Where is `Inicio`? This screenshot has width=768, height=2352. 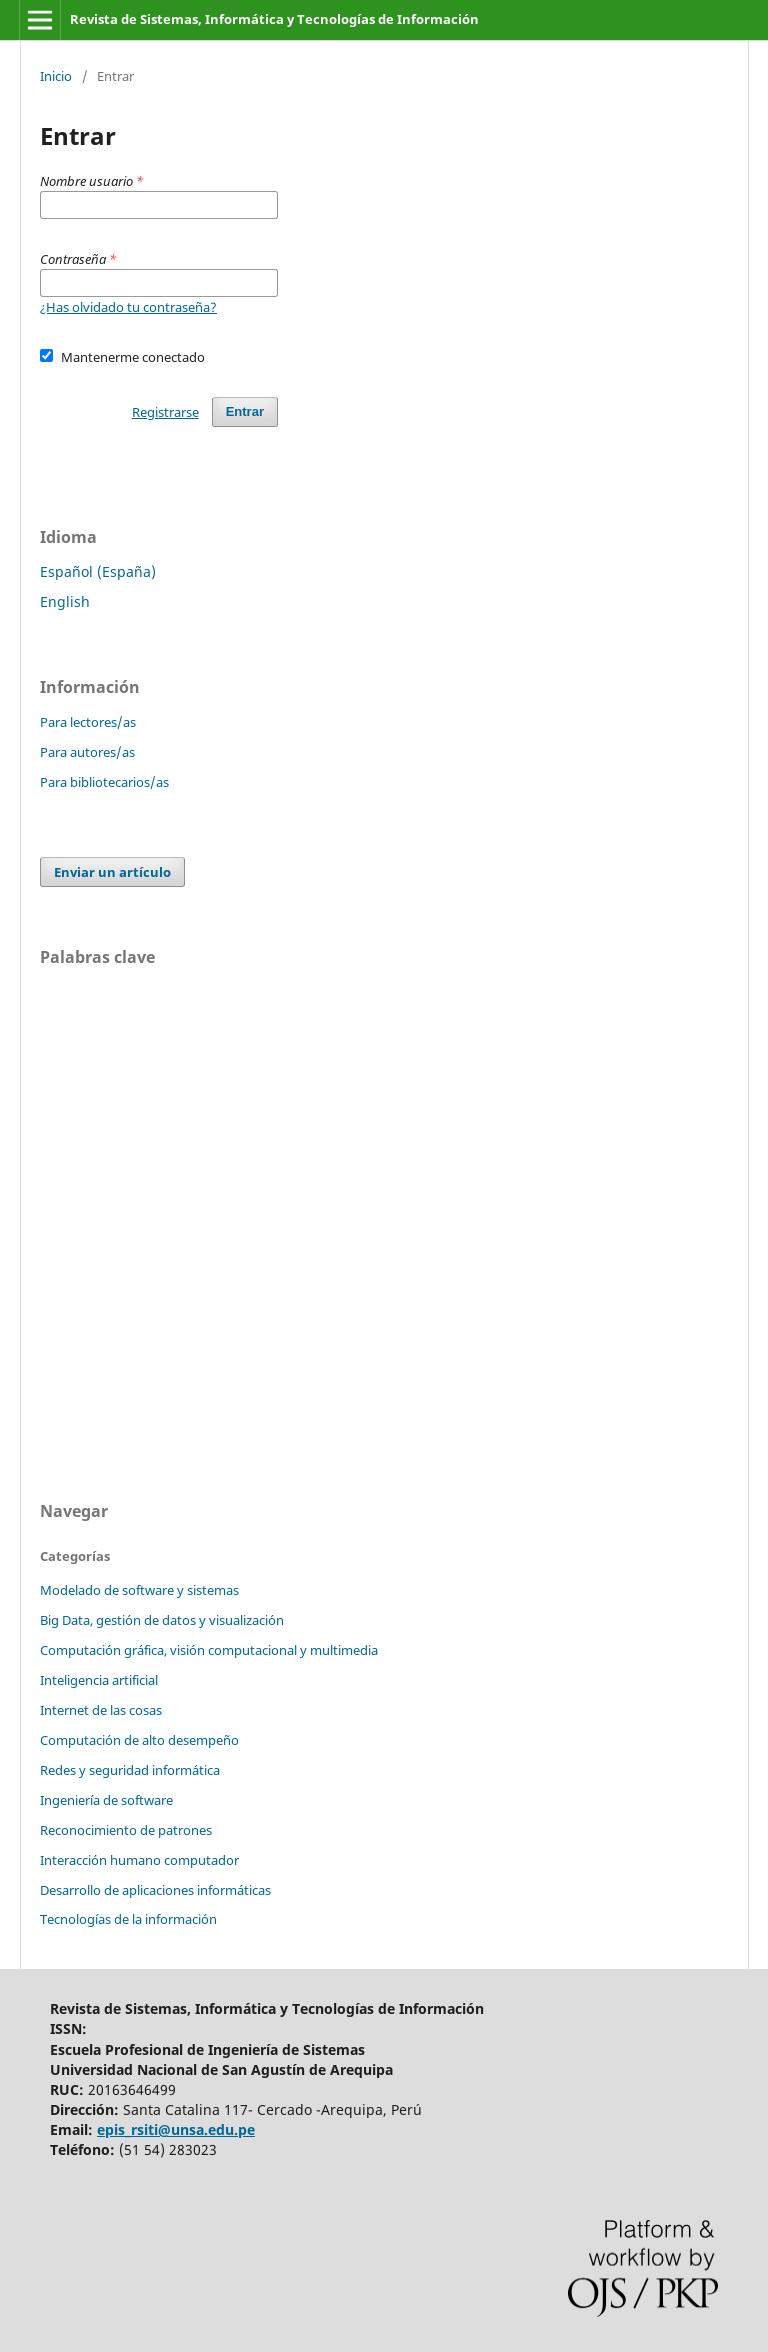 Inicio is located at coordinates (56, 76).